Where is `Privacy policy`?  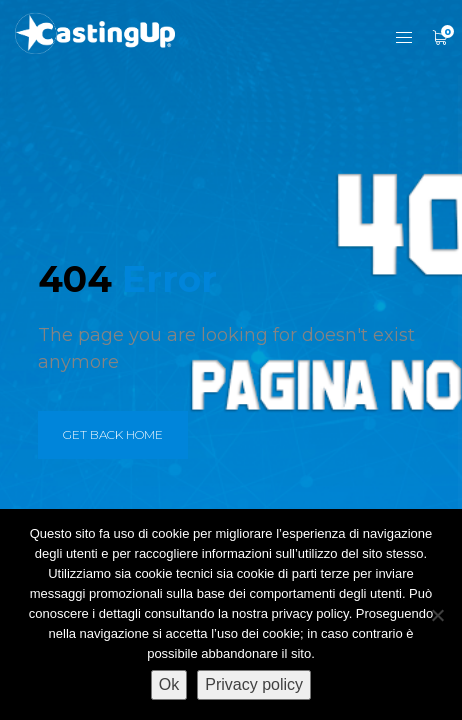 Privacy policy is located at coordinates (254, 684).